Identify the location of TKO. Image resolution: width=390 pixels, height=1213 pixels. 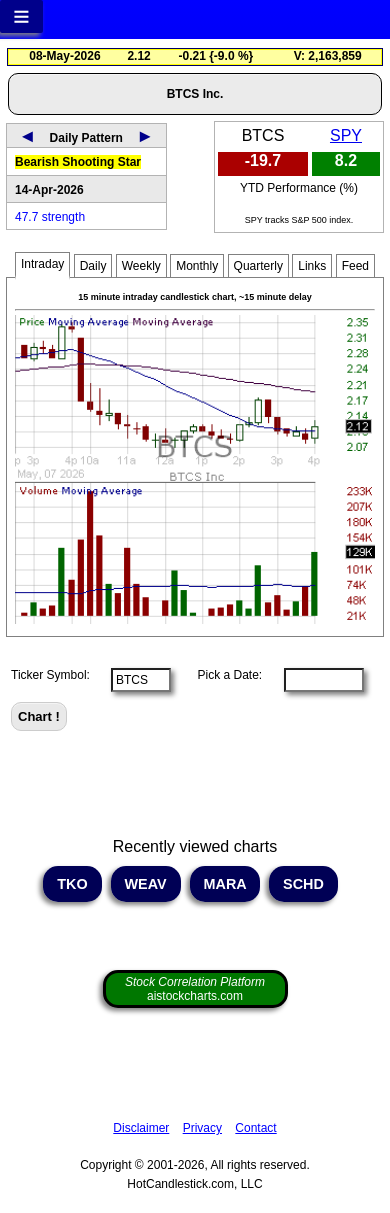
(72, 884).